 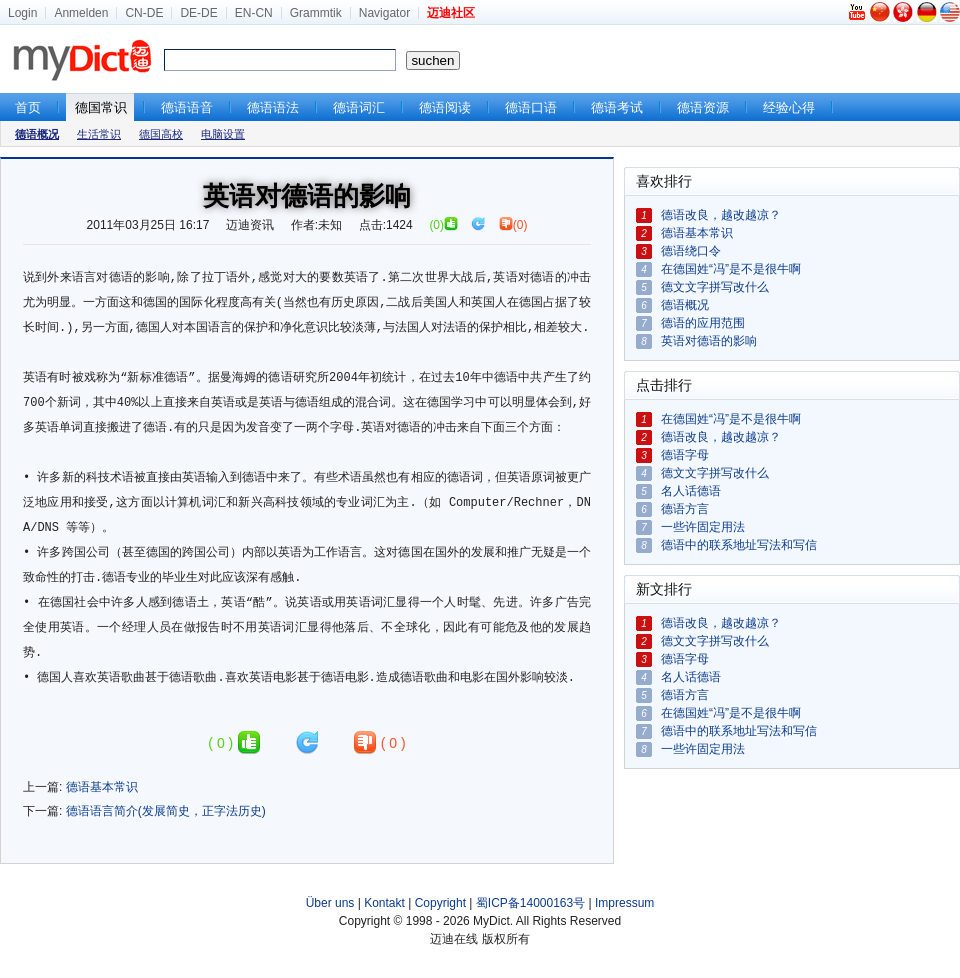 What do you see at coordinates (739, 545) in the screenshot?
I see `德语中的联系地址写法和写信` at bounding box center [739, 545].